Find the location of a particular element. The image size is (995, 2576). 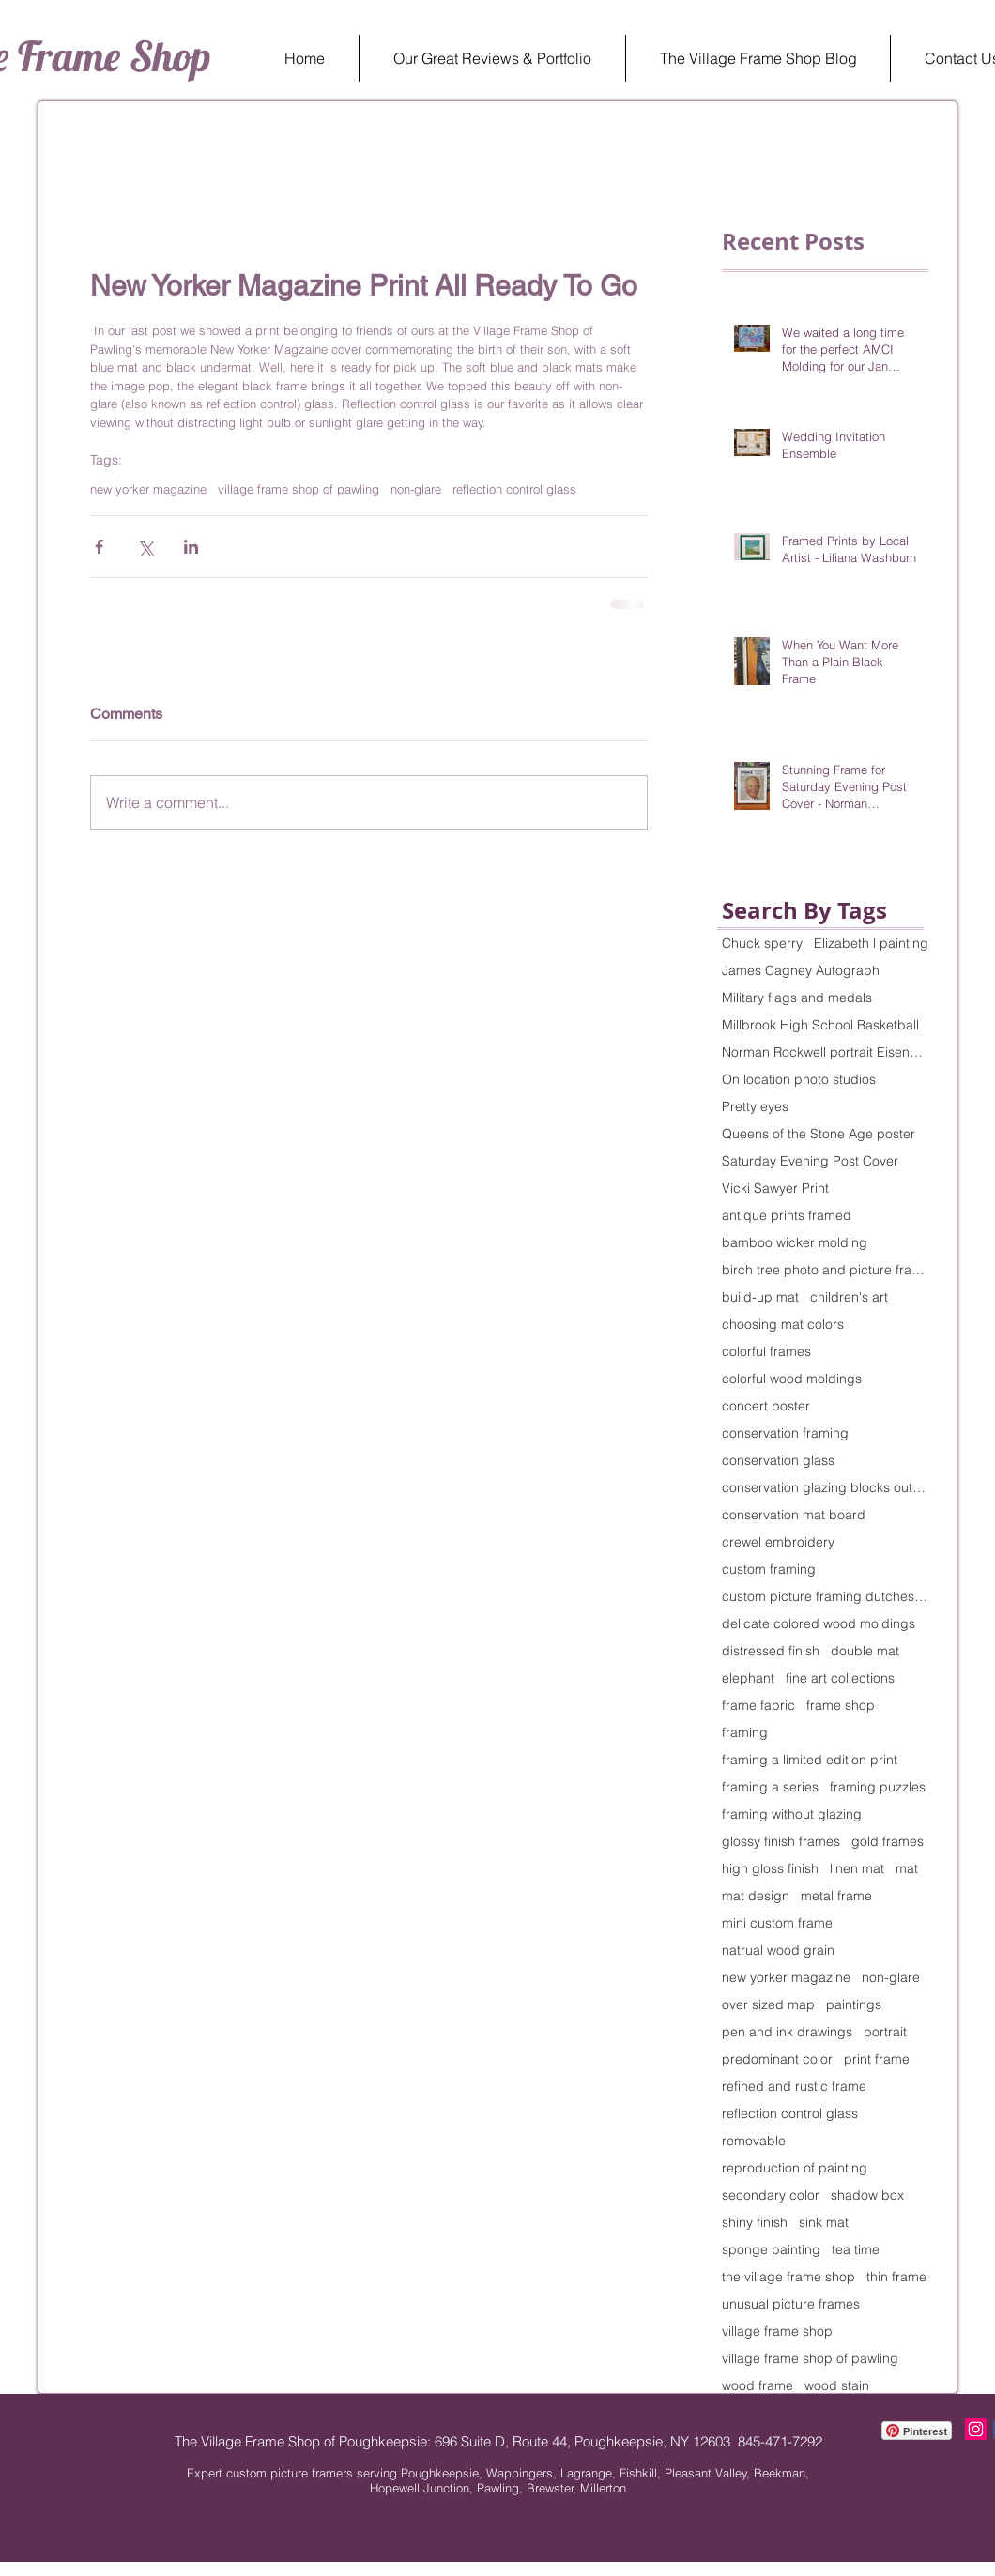

elephant is located at coordinates (748, 1678).